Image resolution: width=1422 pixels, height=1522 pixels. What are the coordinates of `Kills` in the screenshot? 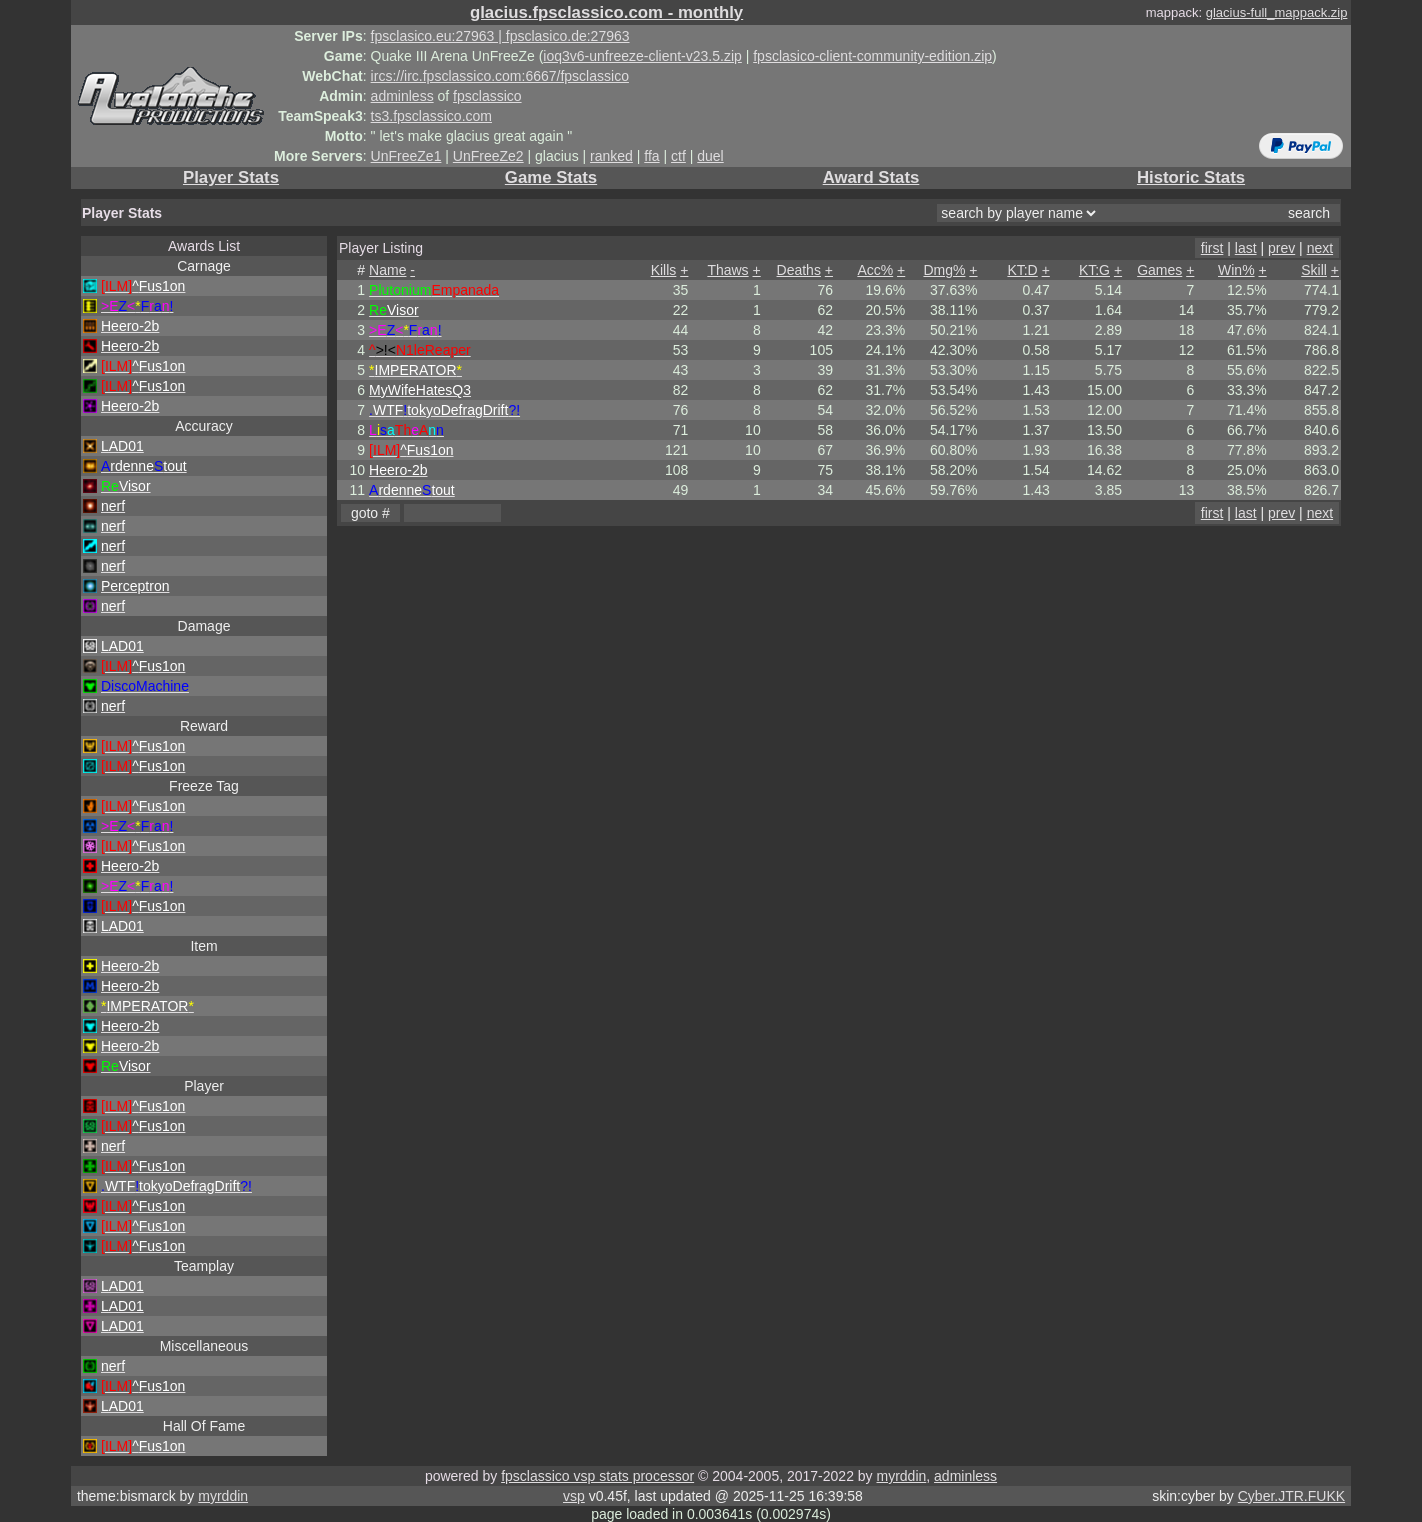 It's located at (664, 270).